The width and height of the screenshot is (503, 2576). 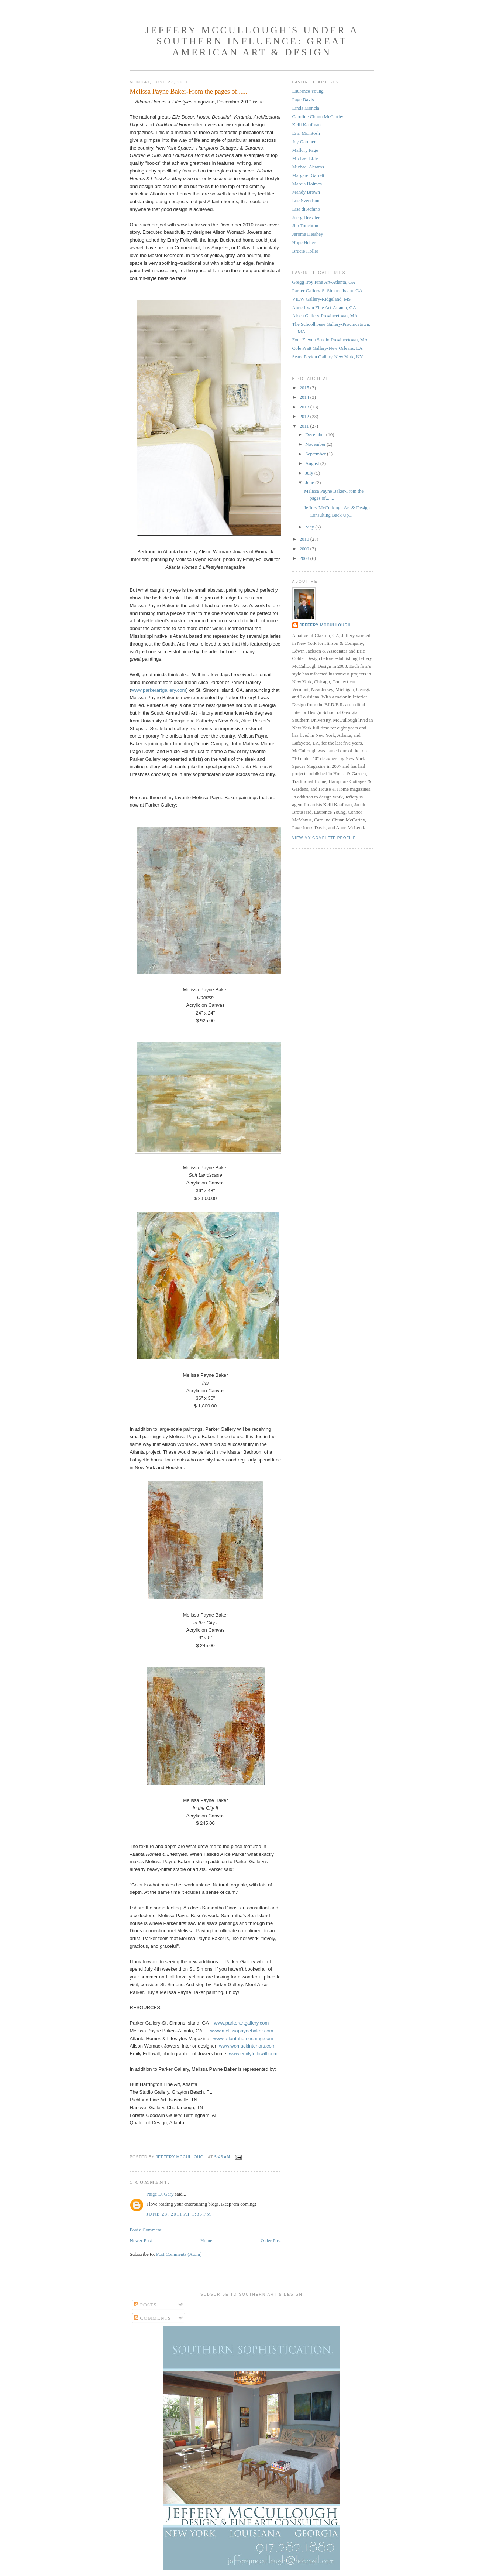 I want to click on Marcia Holmes, so click(x=307, y=184).